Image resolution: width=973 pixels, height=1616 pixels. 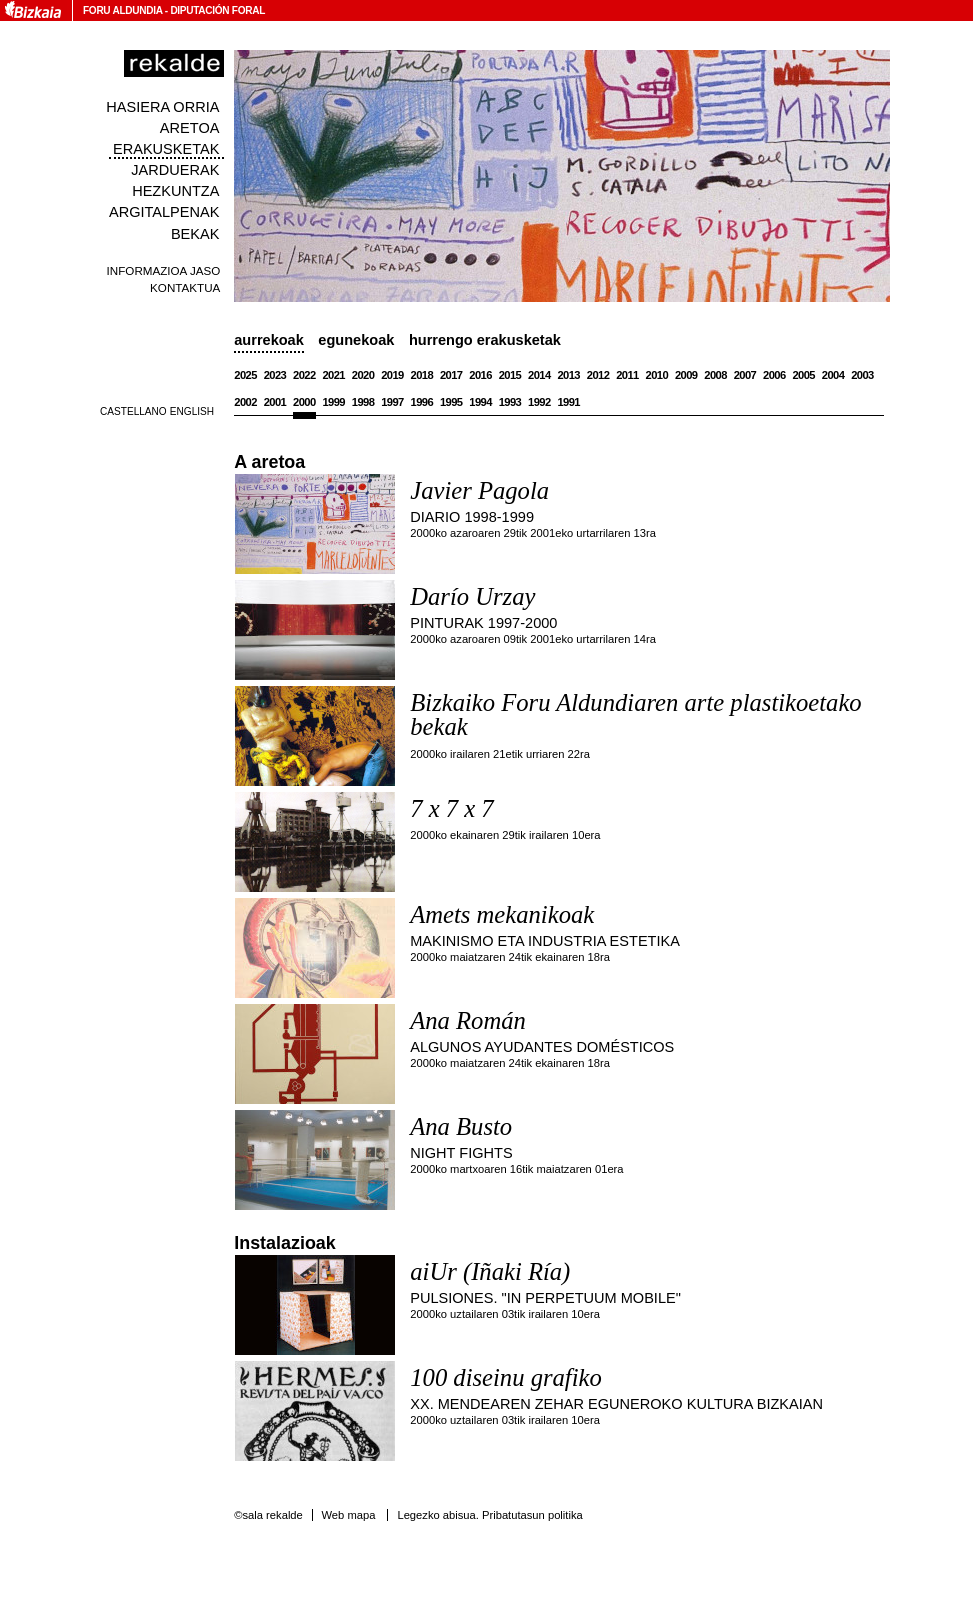 What do you see at coordinates (245, 402) in the screenshot?
I see `2002` at bounding box center [245, 402].